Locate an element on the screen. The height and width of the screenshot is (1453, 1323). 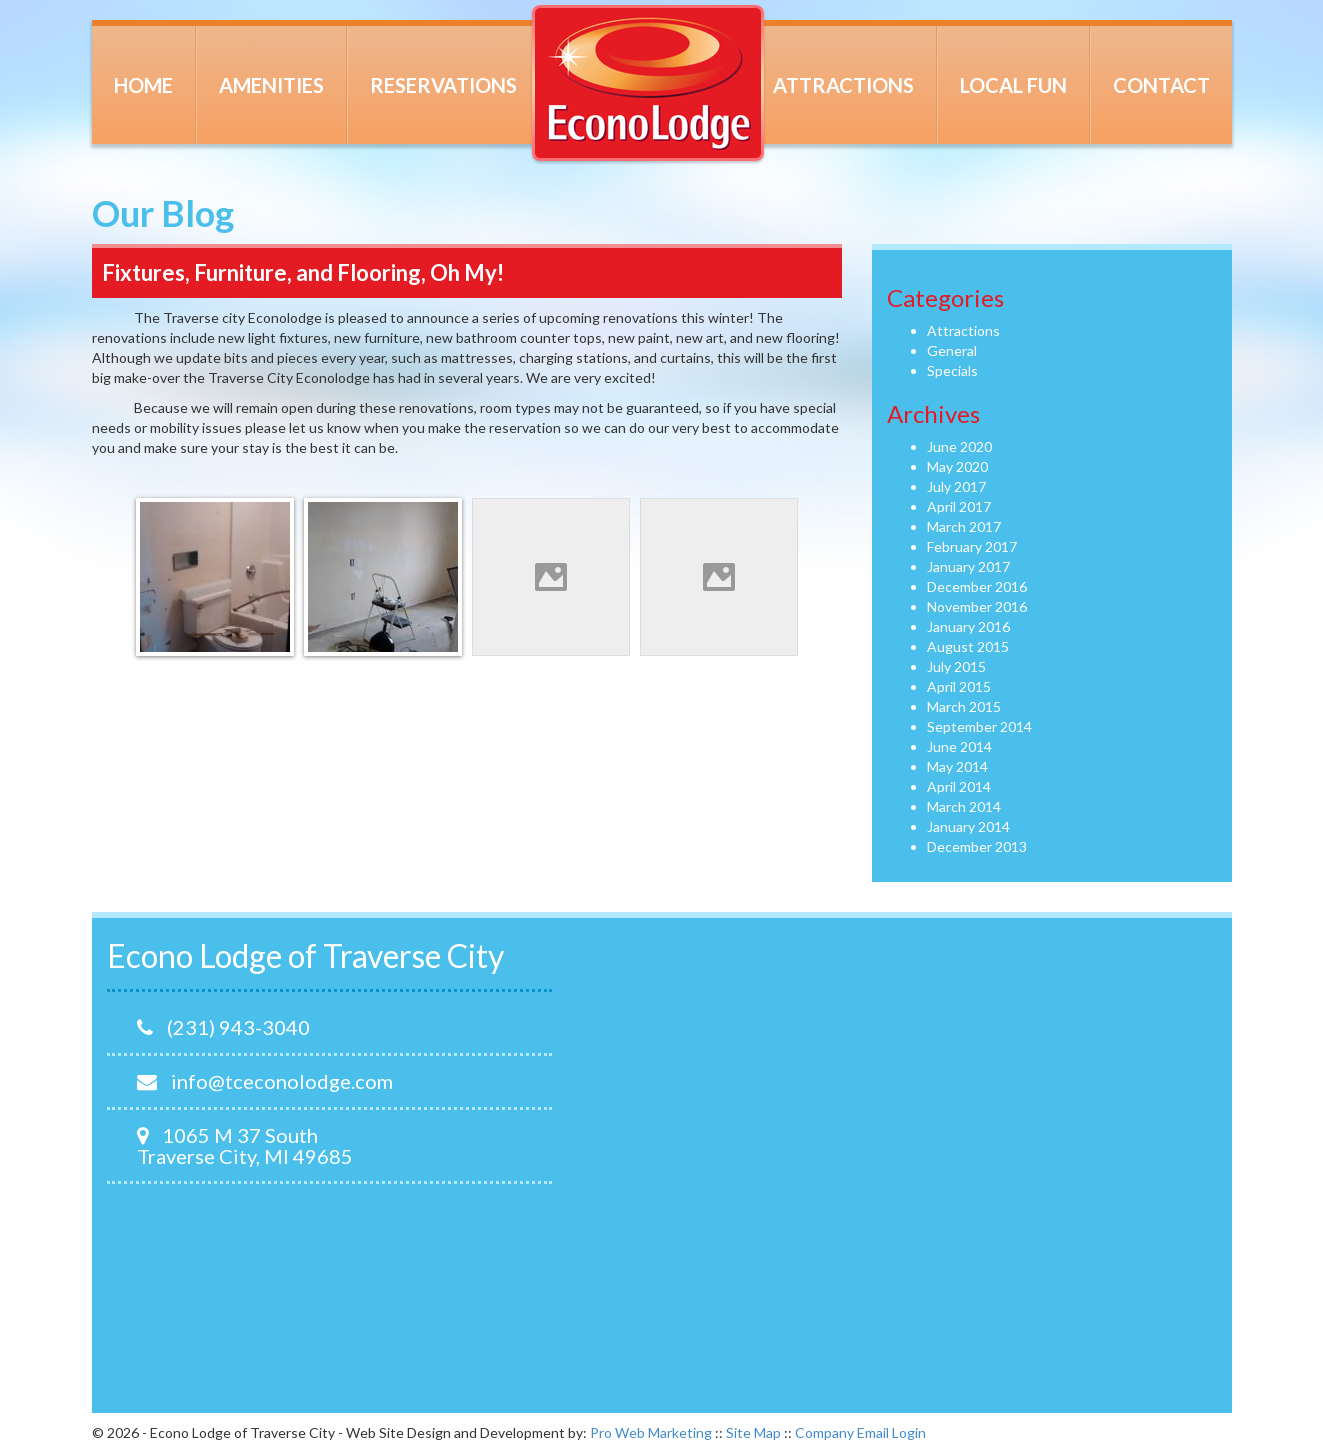
September 2014 is located at coordinates (979, 726).